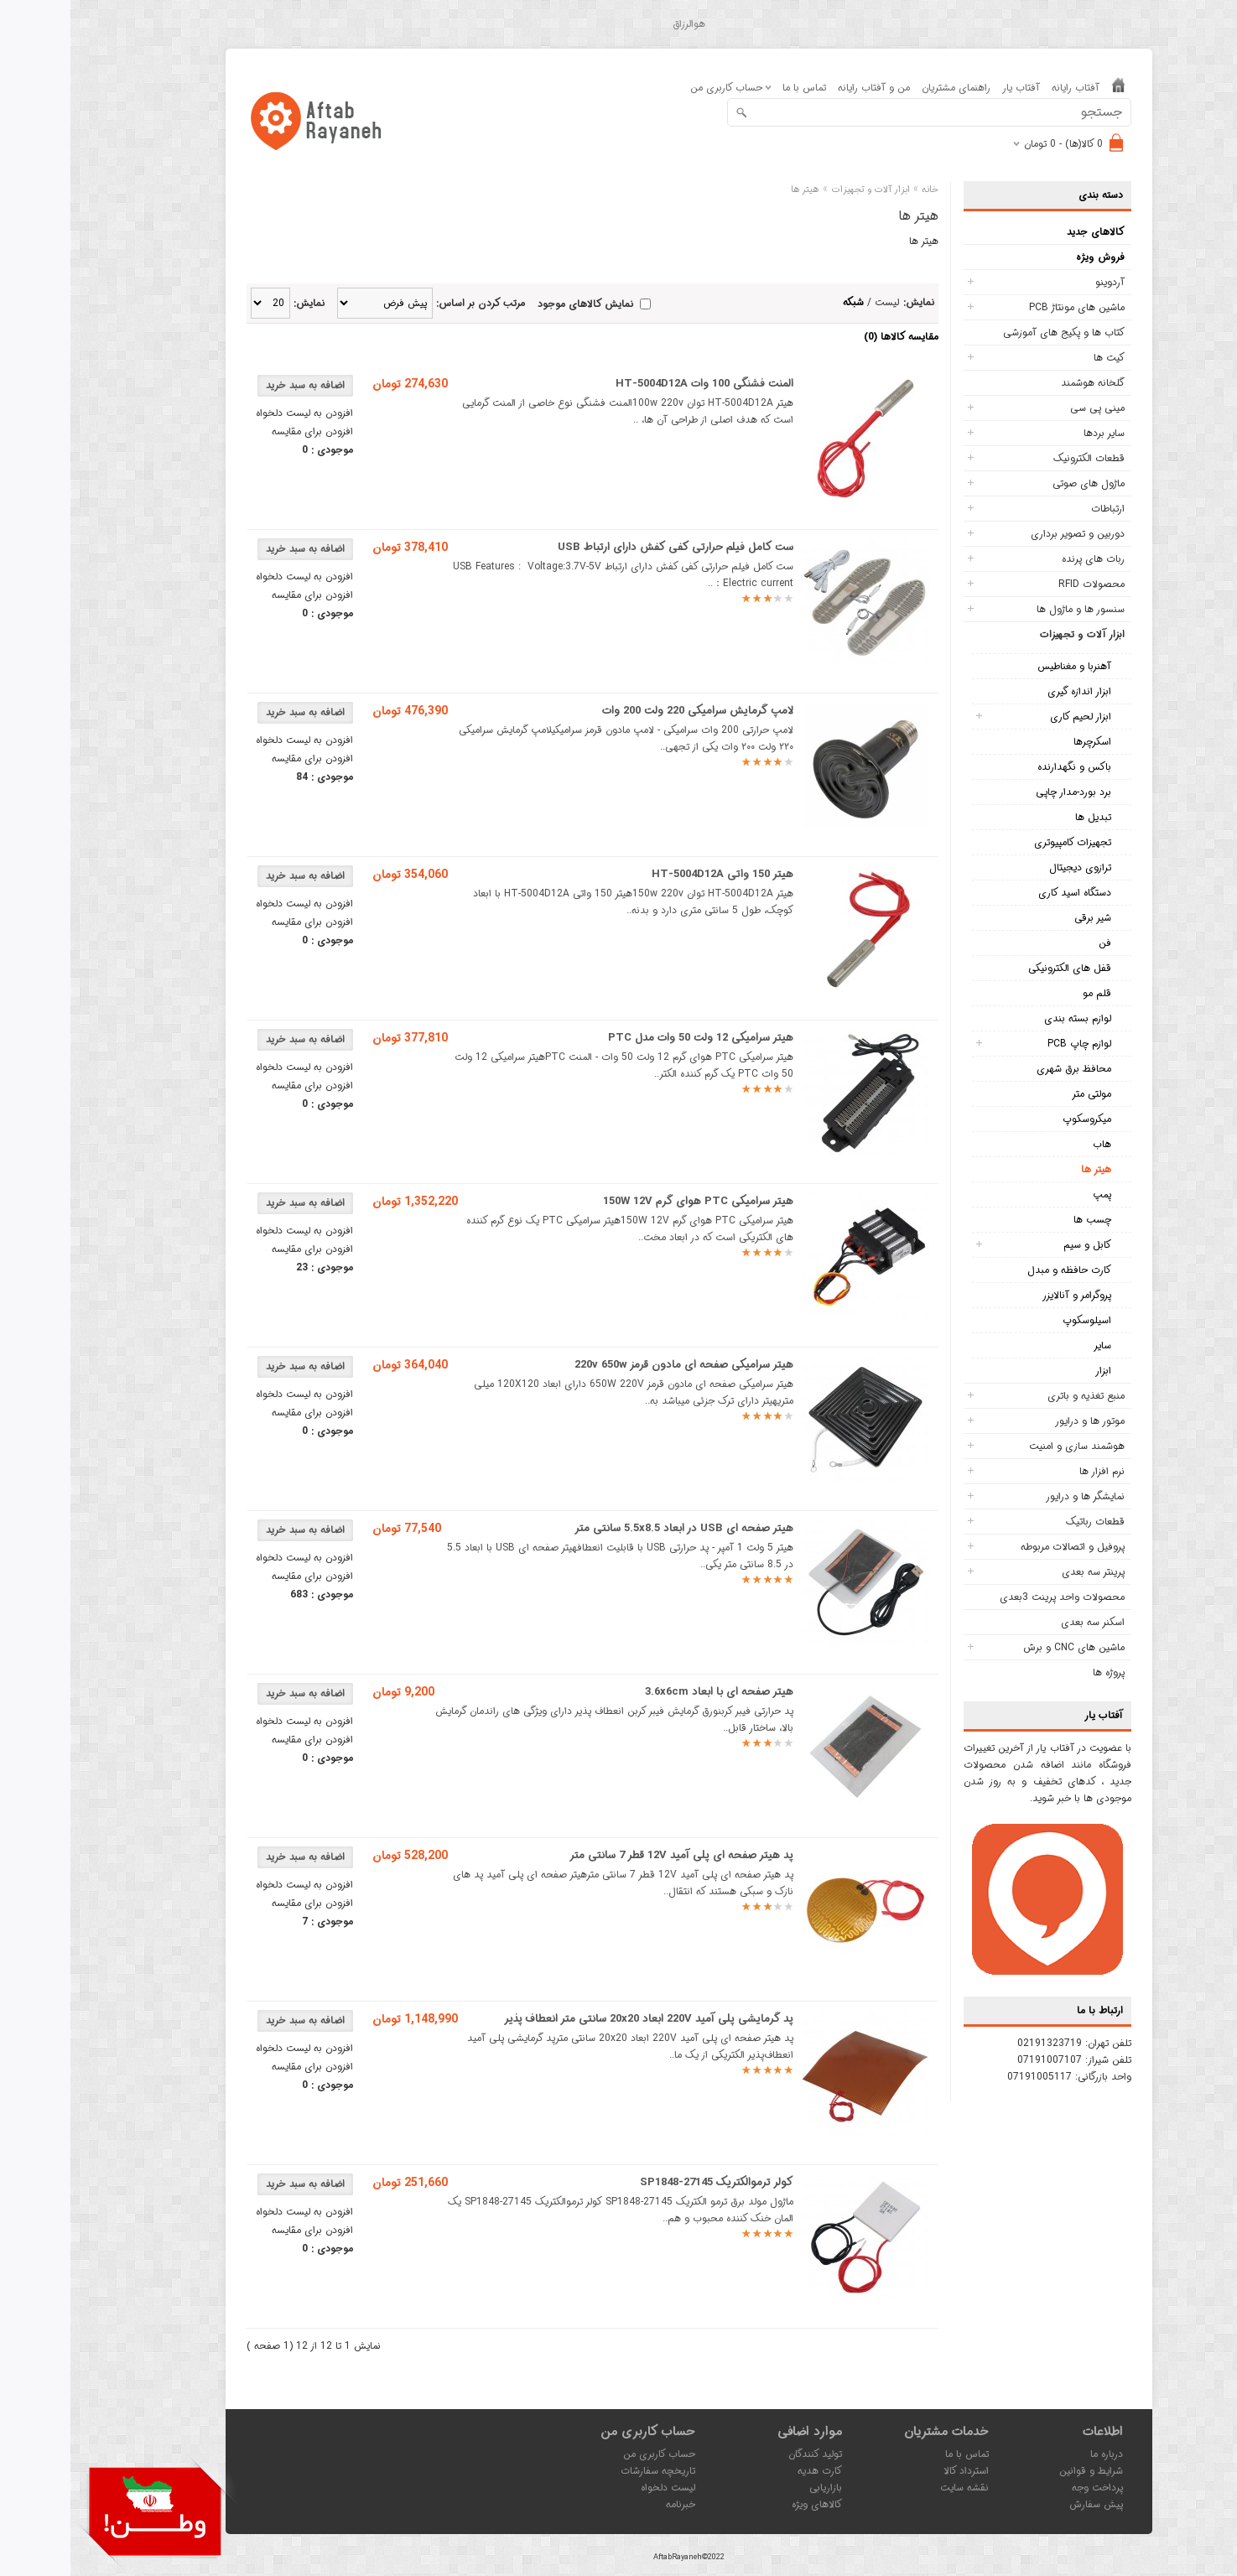 The height and width of the screenshot is (2576, 1237). What do you see at coordinates (1034, 943) in the screenshot?
I see `فن` at bounding box center [1034, 943].